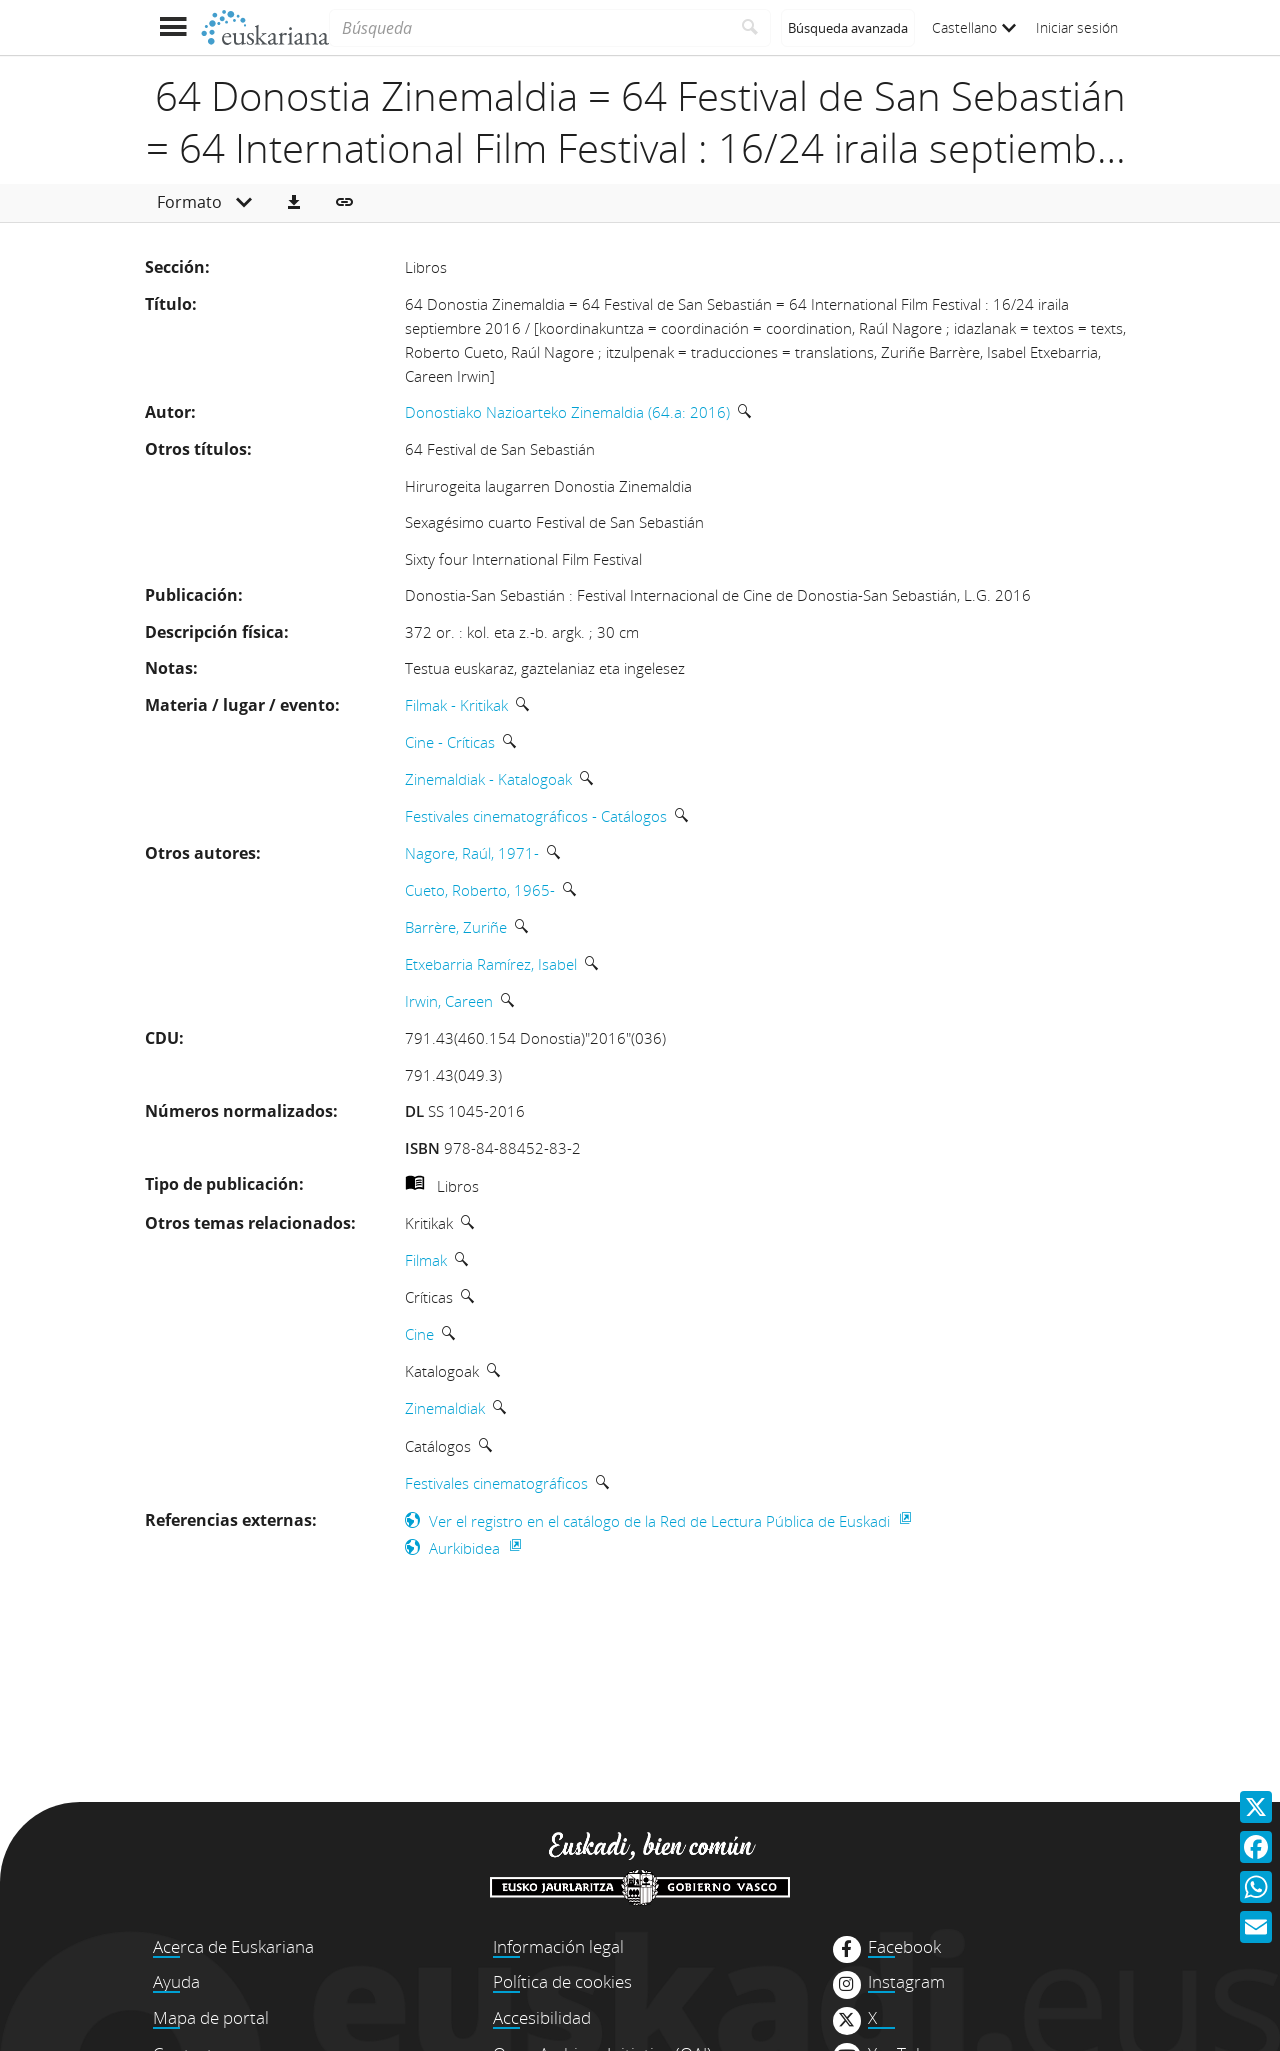  Describe the element at coordinates (558, 1946) in the screenshot. I see `Información legal` at that location.